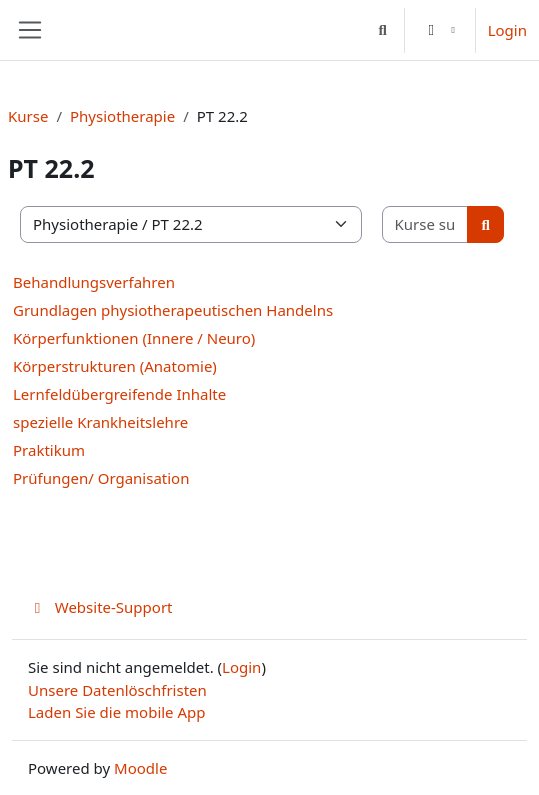  I want to click on Kurse, so click(28, 116).